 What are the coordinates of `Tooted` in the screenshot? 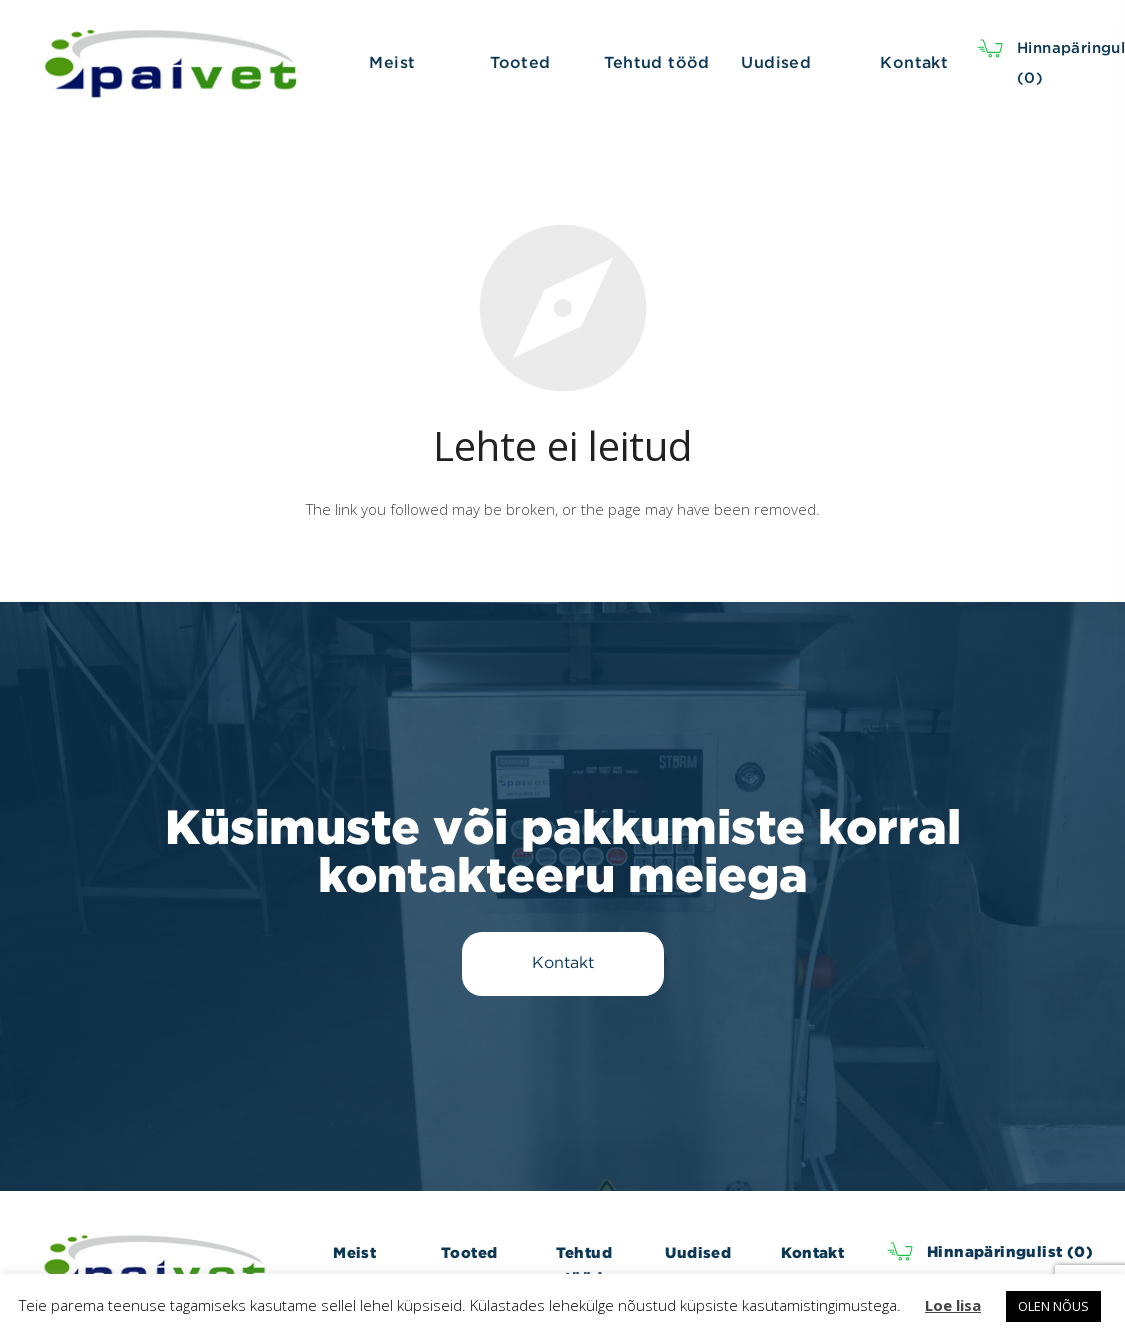 It's located at (469, 1252).